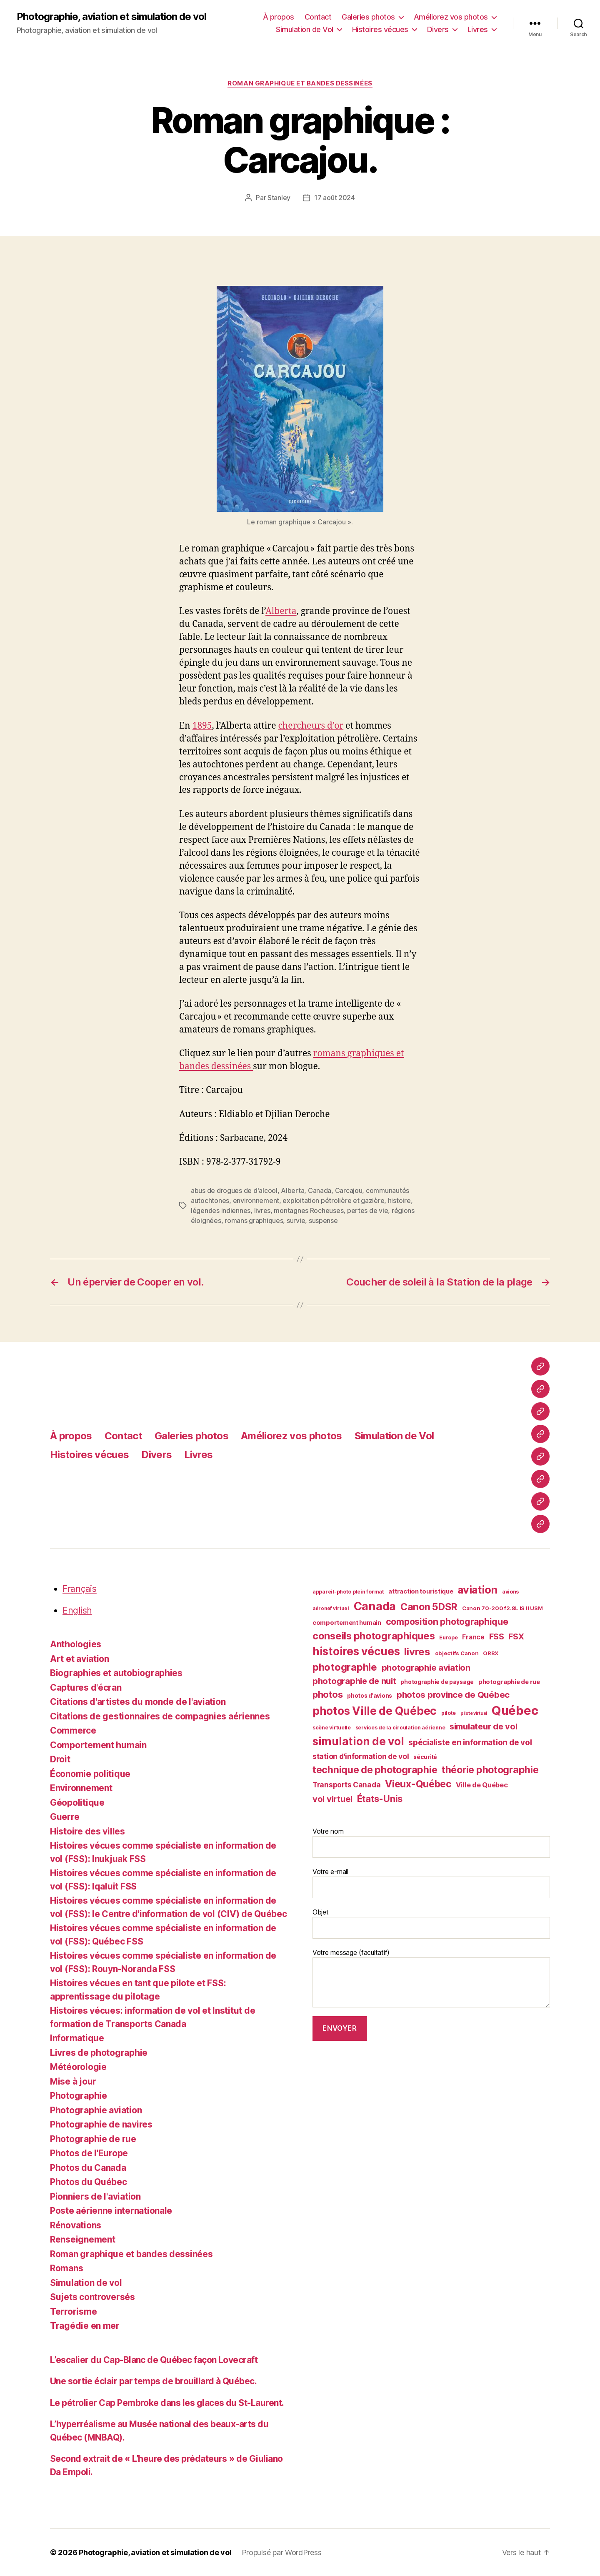 The image size is (600, 2576). Describe the element at coordinates (308, 1210) in the screenshot. I see `montagnes Rocheuses` at that location.